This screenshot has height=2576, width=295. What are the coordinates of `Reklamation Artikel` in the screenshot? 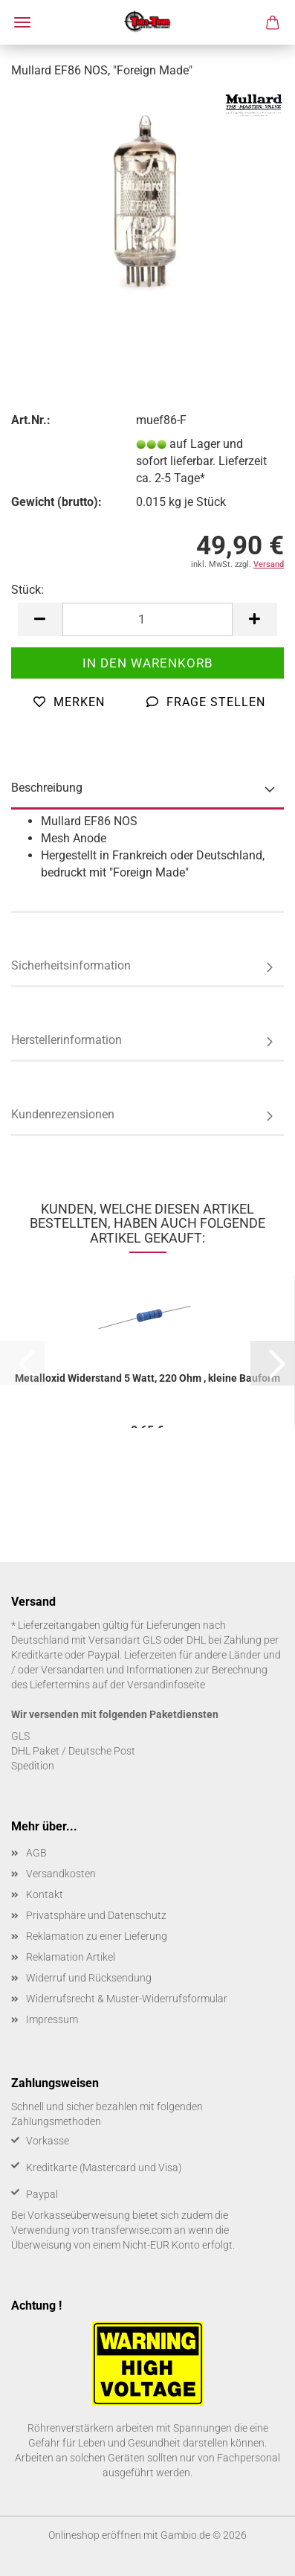 It's located at (70, 1957).